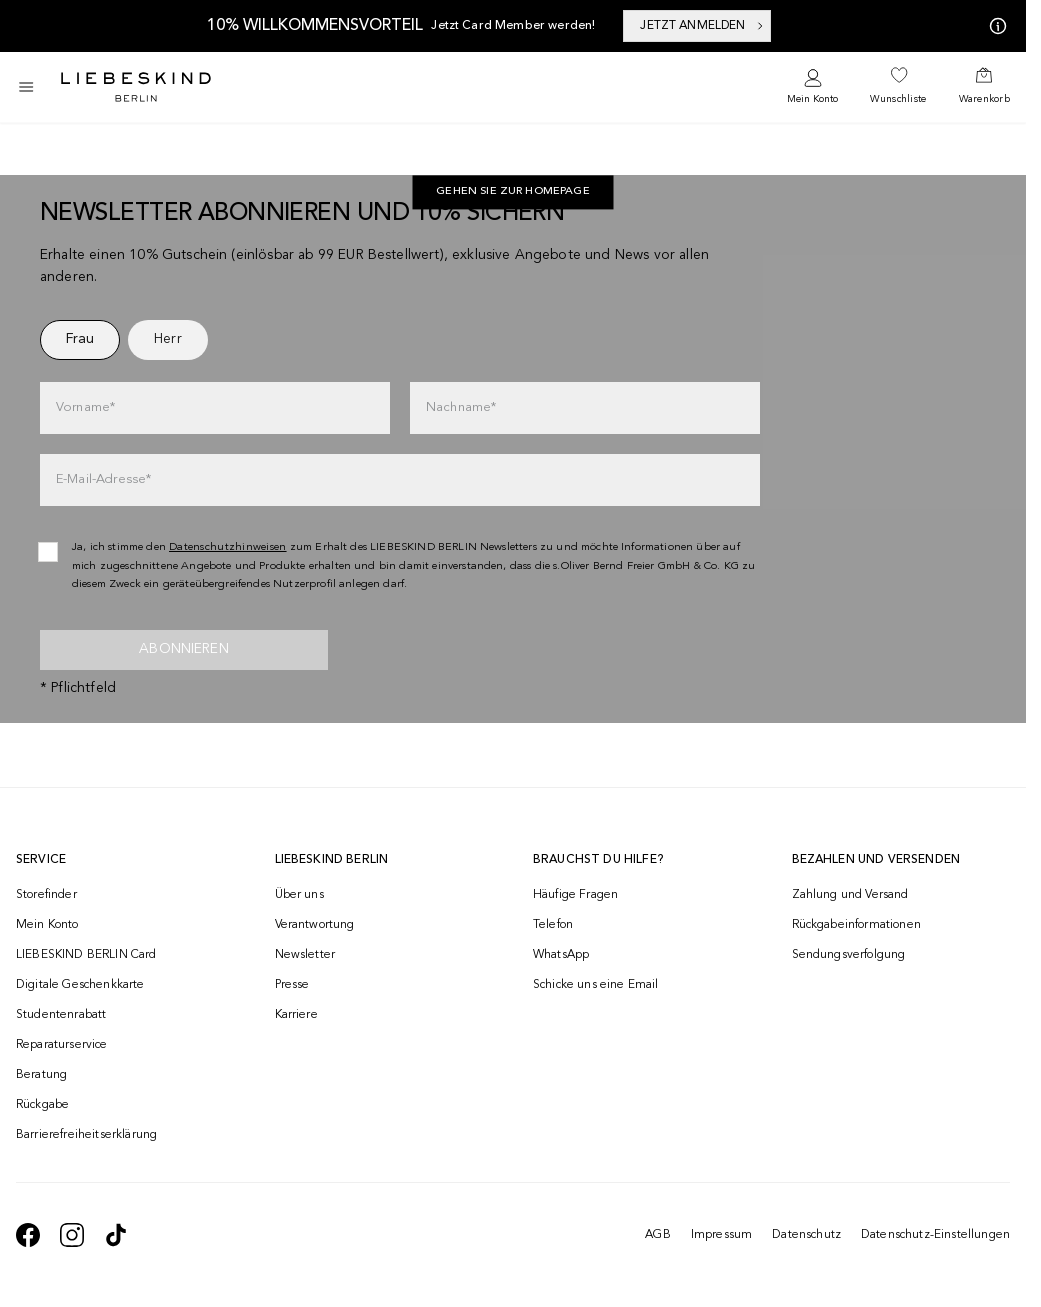  What do you see at coordinates (184, 649) in the screenshot?
I see `Abonnieren [newsletter]` at bounding box center [184, 649].